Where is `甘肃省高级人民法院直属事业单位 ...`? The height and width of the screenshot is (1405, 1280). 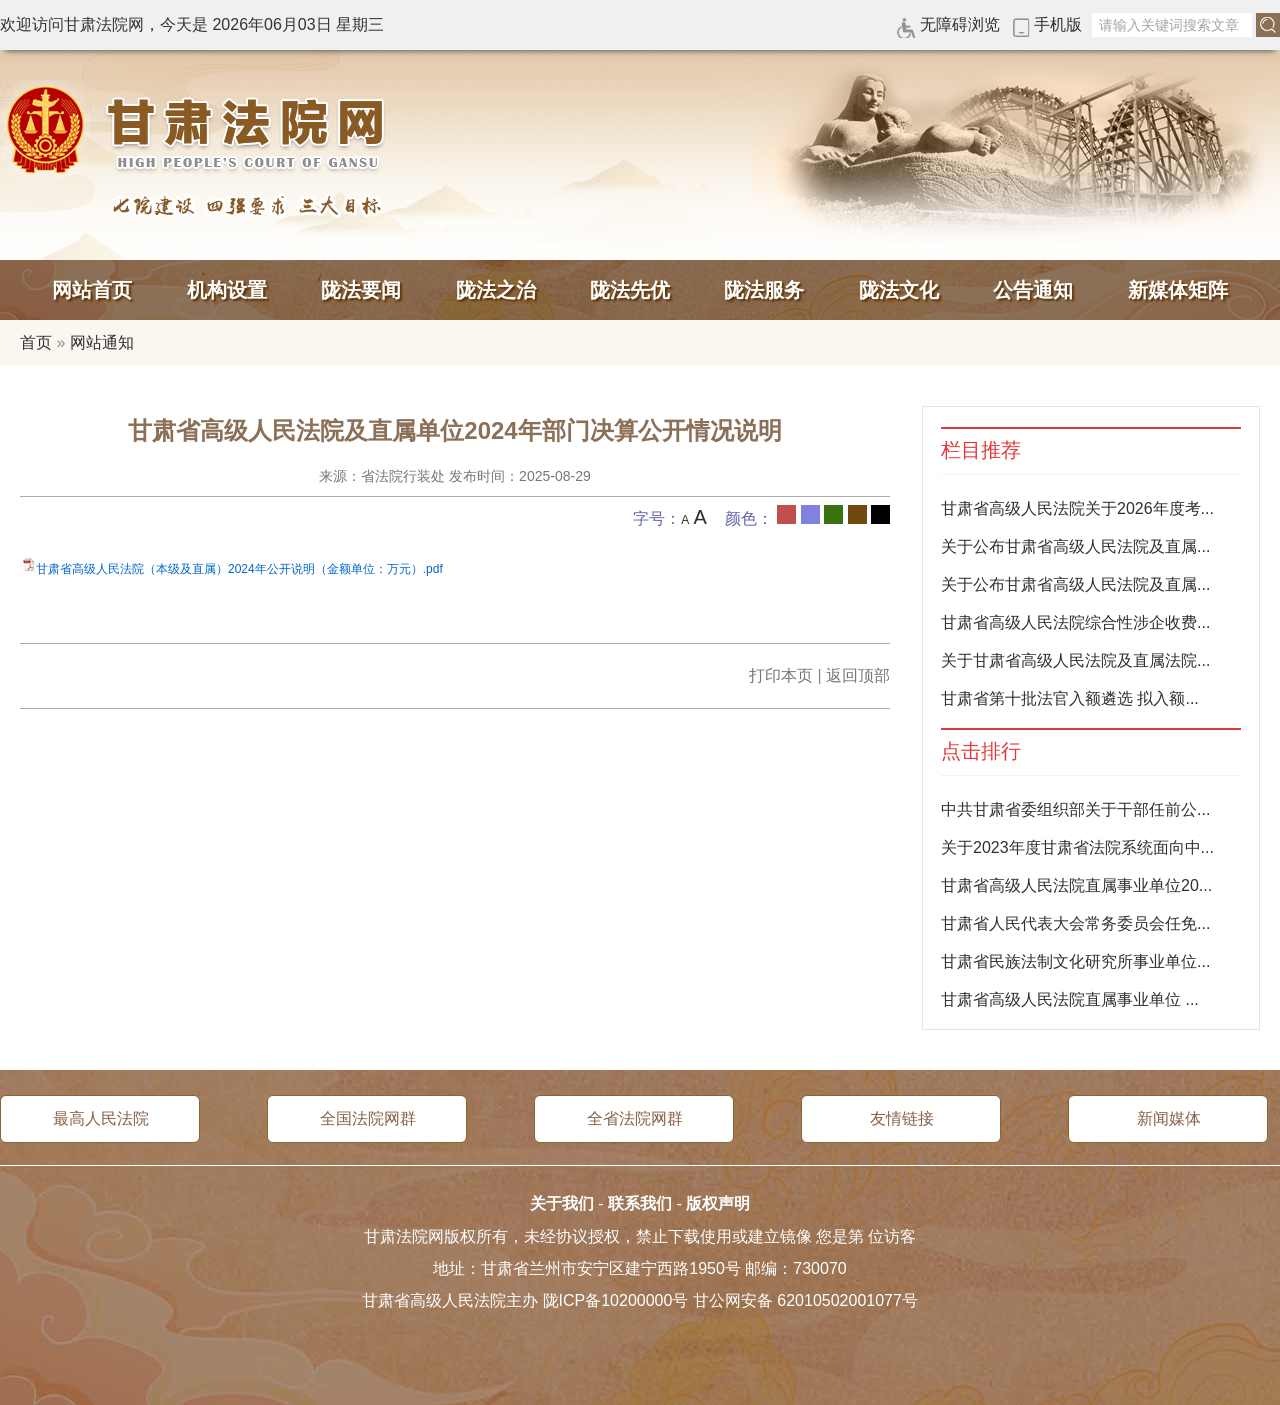 甘肃省高级人民法院直属事业单位 ... is located at coordinates (1070, 999).